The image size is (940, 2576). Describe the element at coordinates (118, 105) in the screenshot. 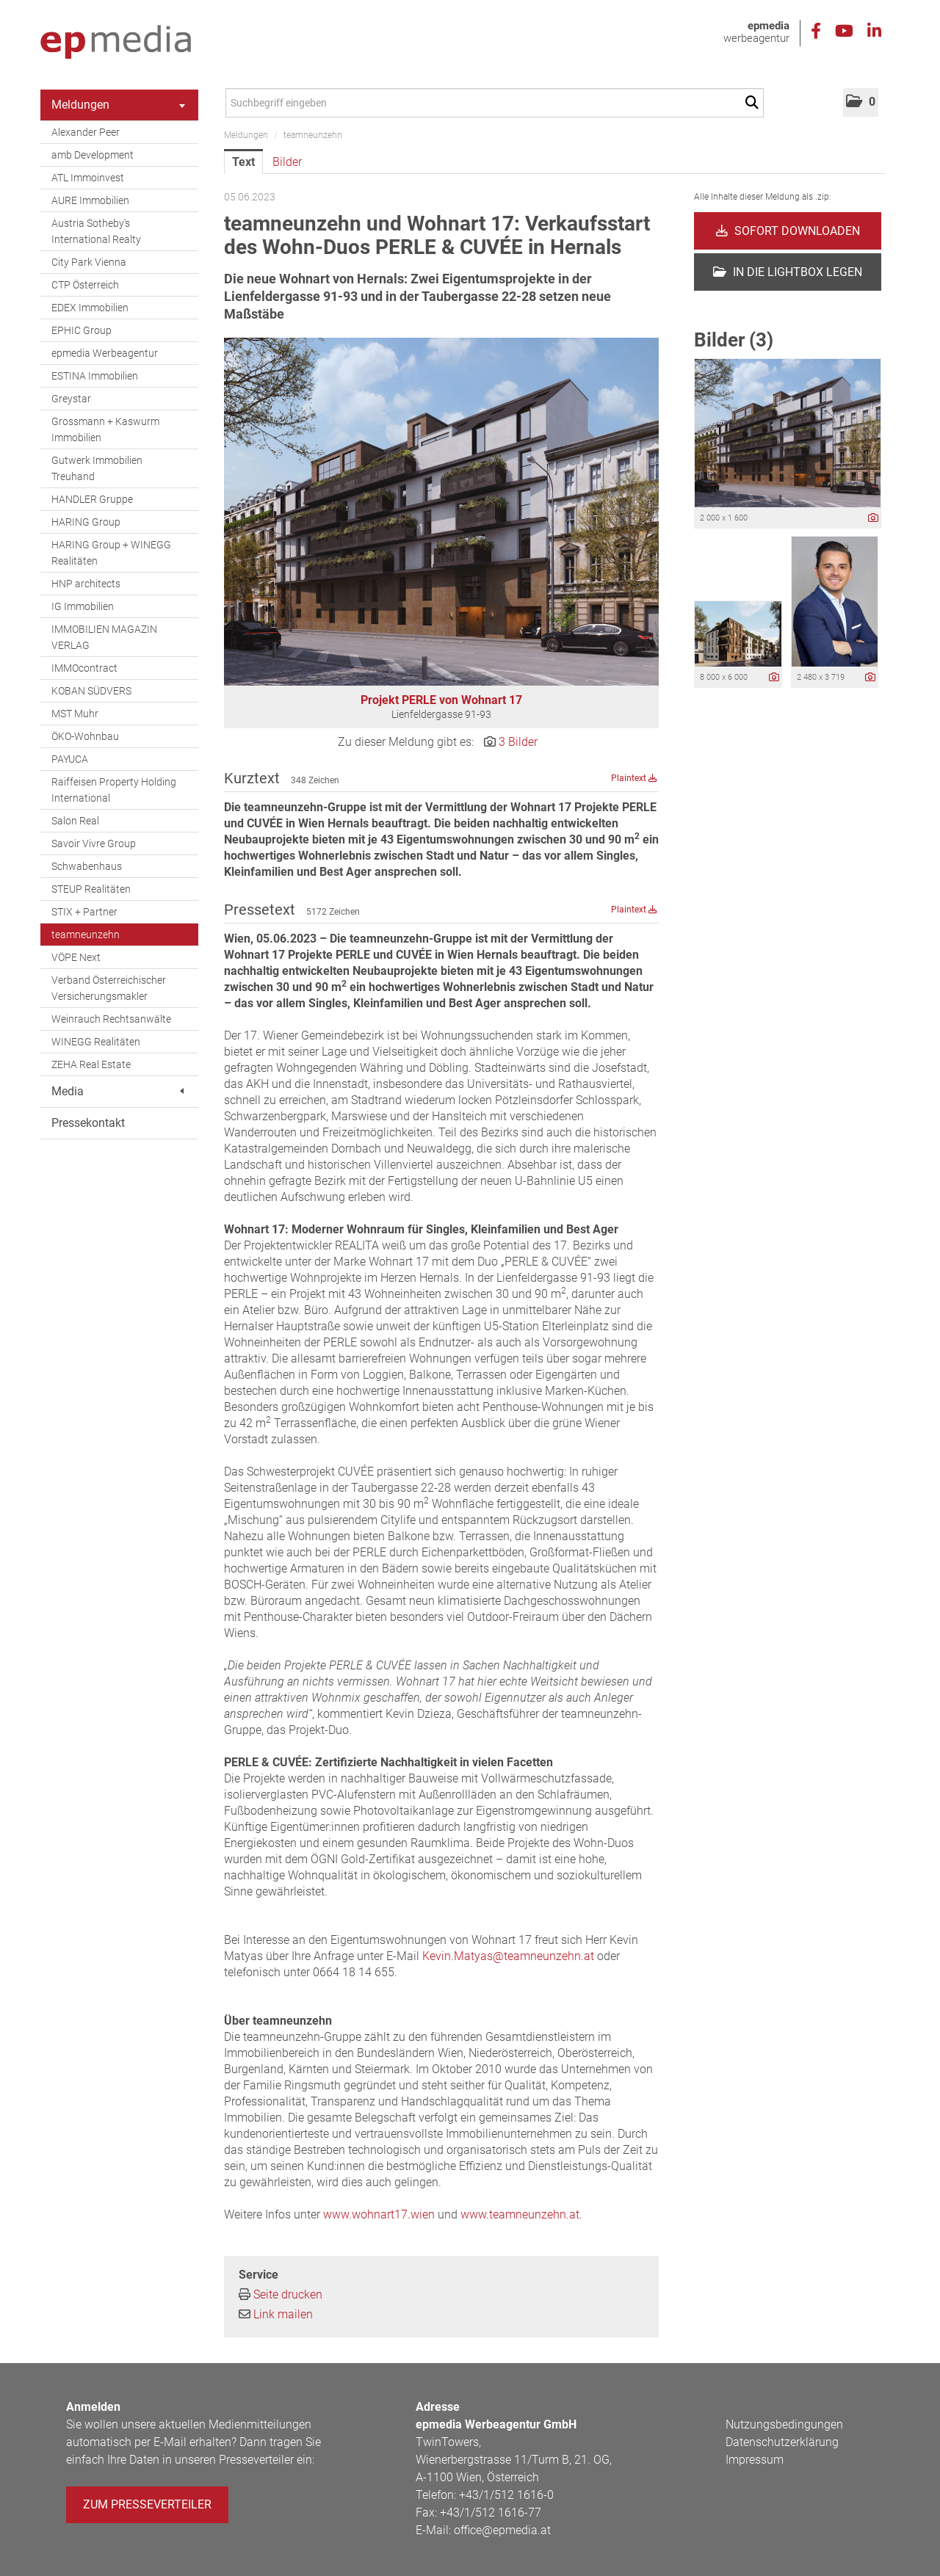

I see `Meldungen` at that location.